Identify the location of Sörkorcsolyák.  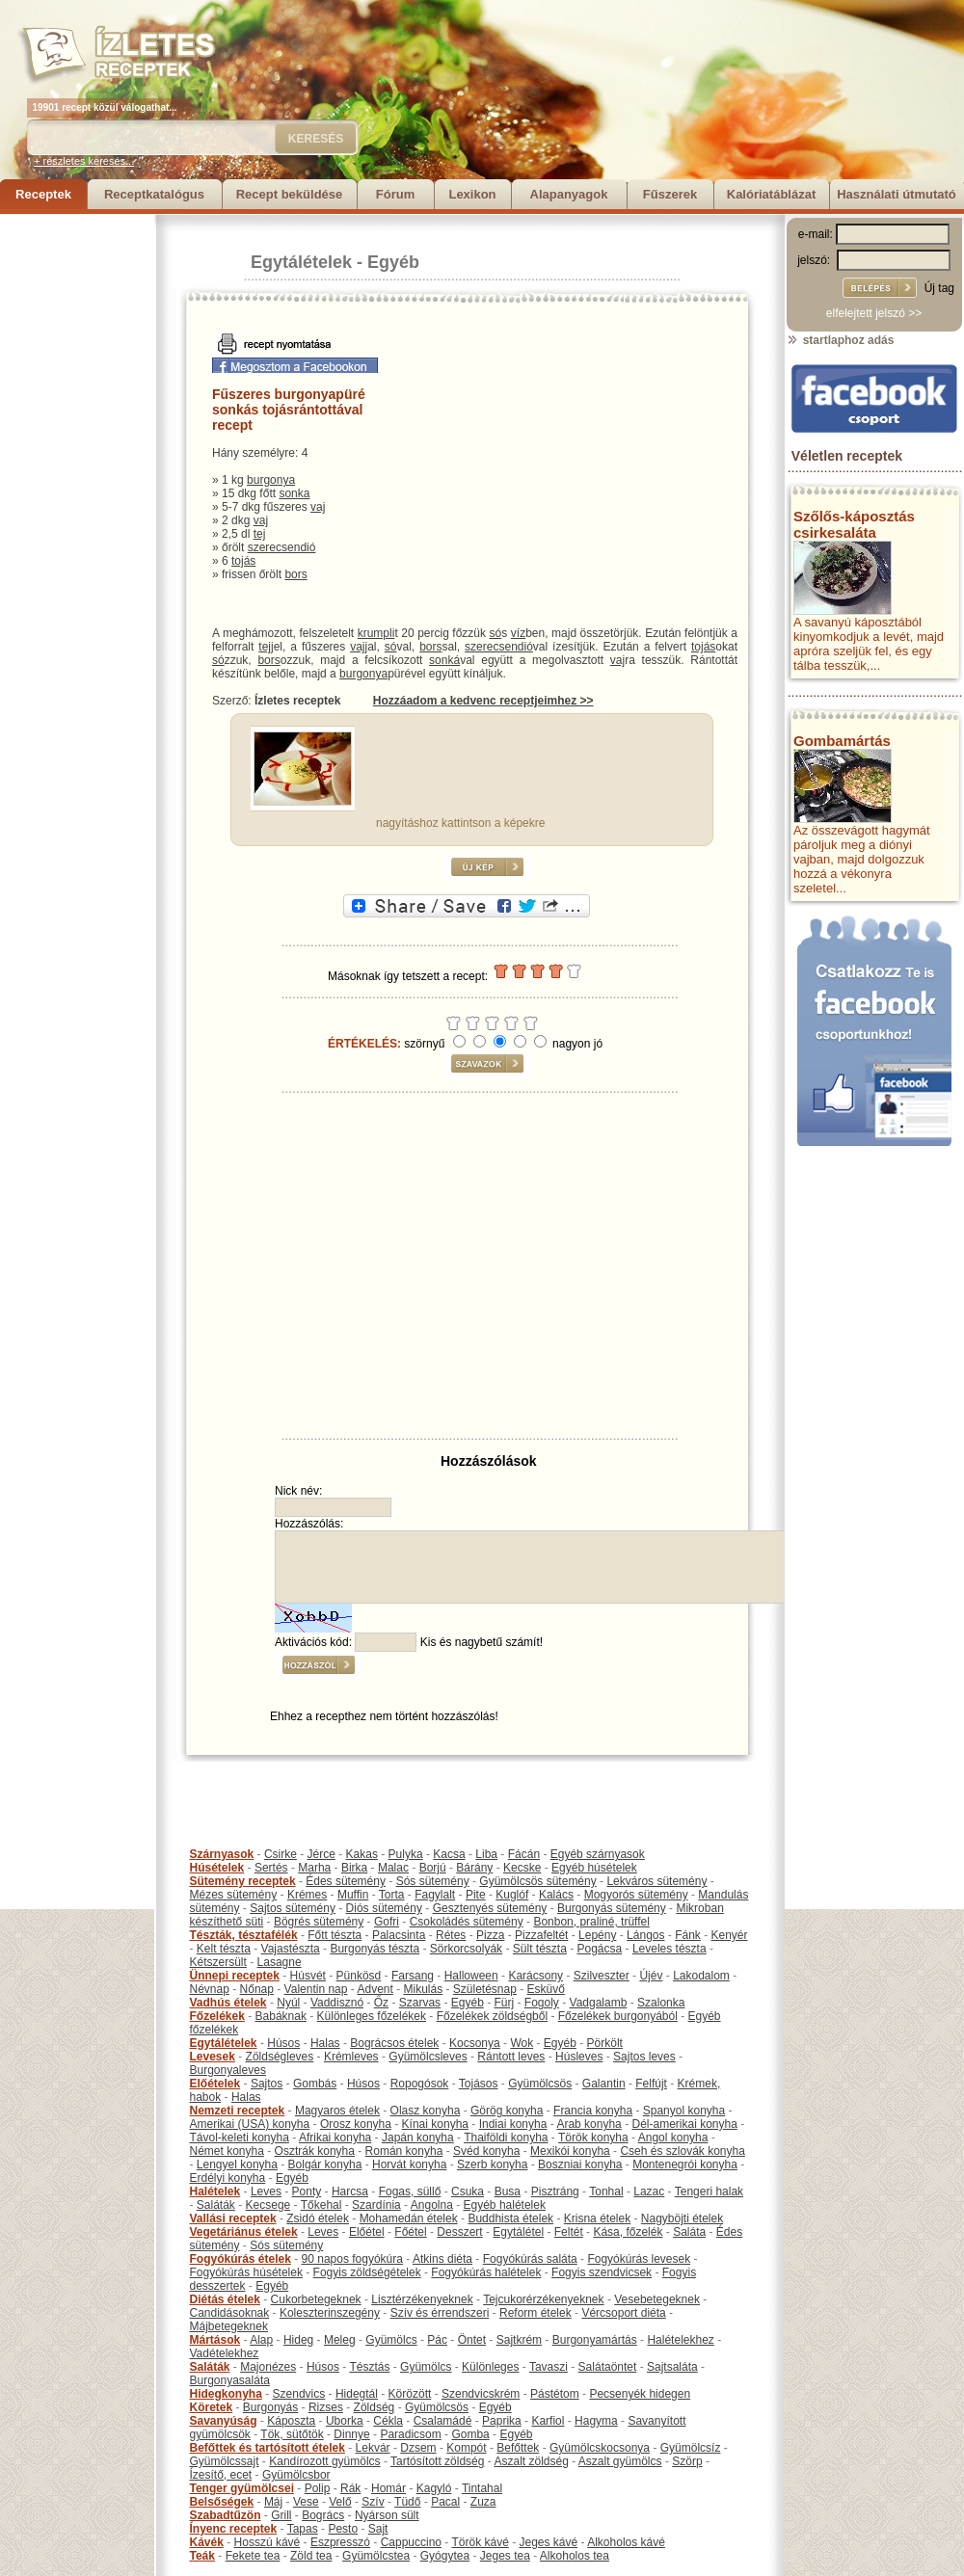
(466, 1948).